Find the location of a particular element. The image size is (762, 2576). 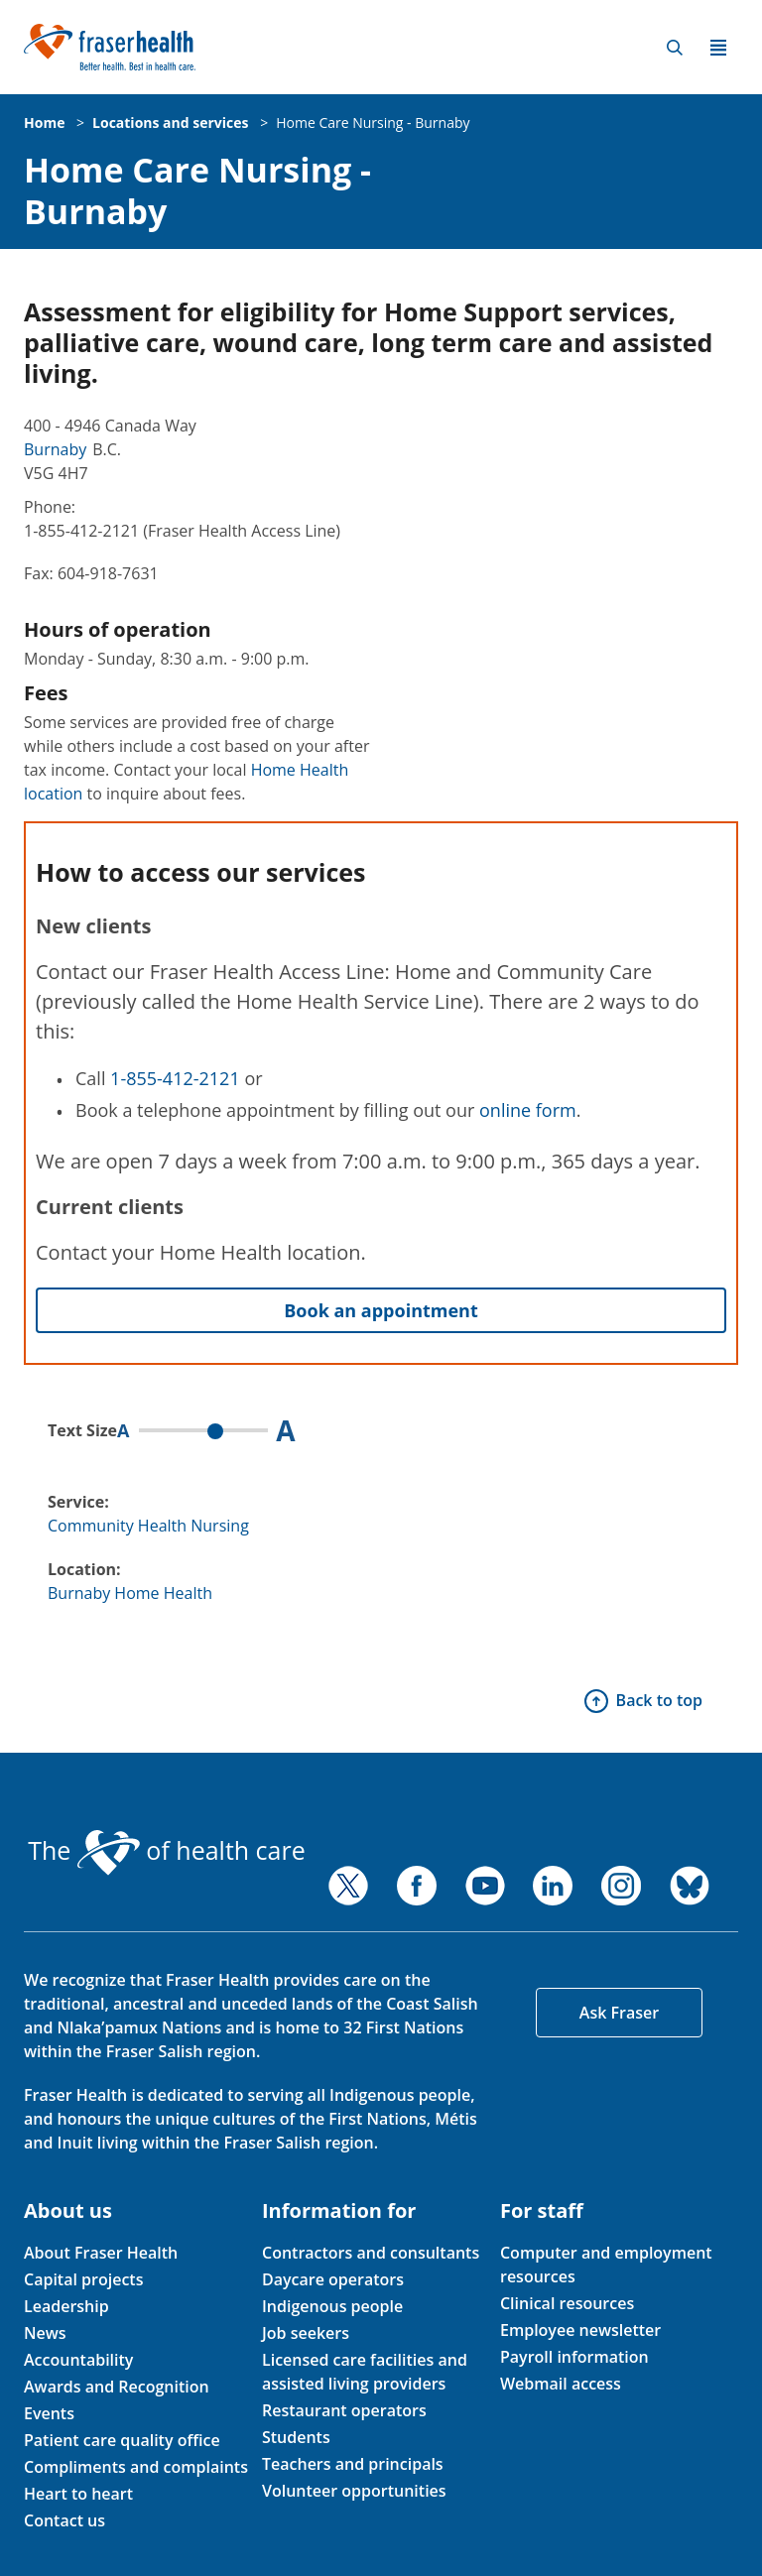

Ask Fraser is located at coordinates (619, 2013).